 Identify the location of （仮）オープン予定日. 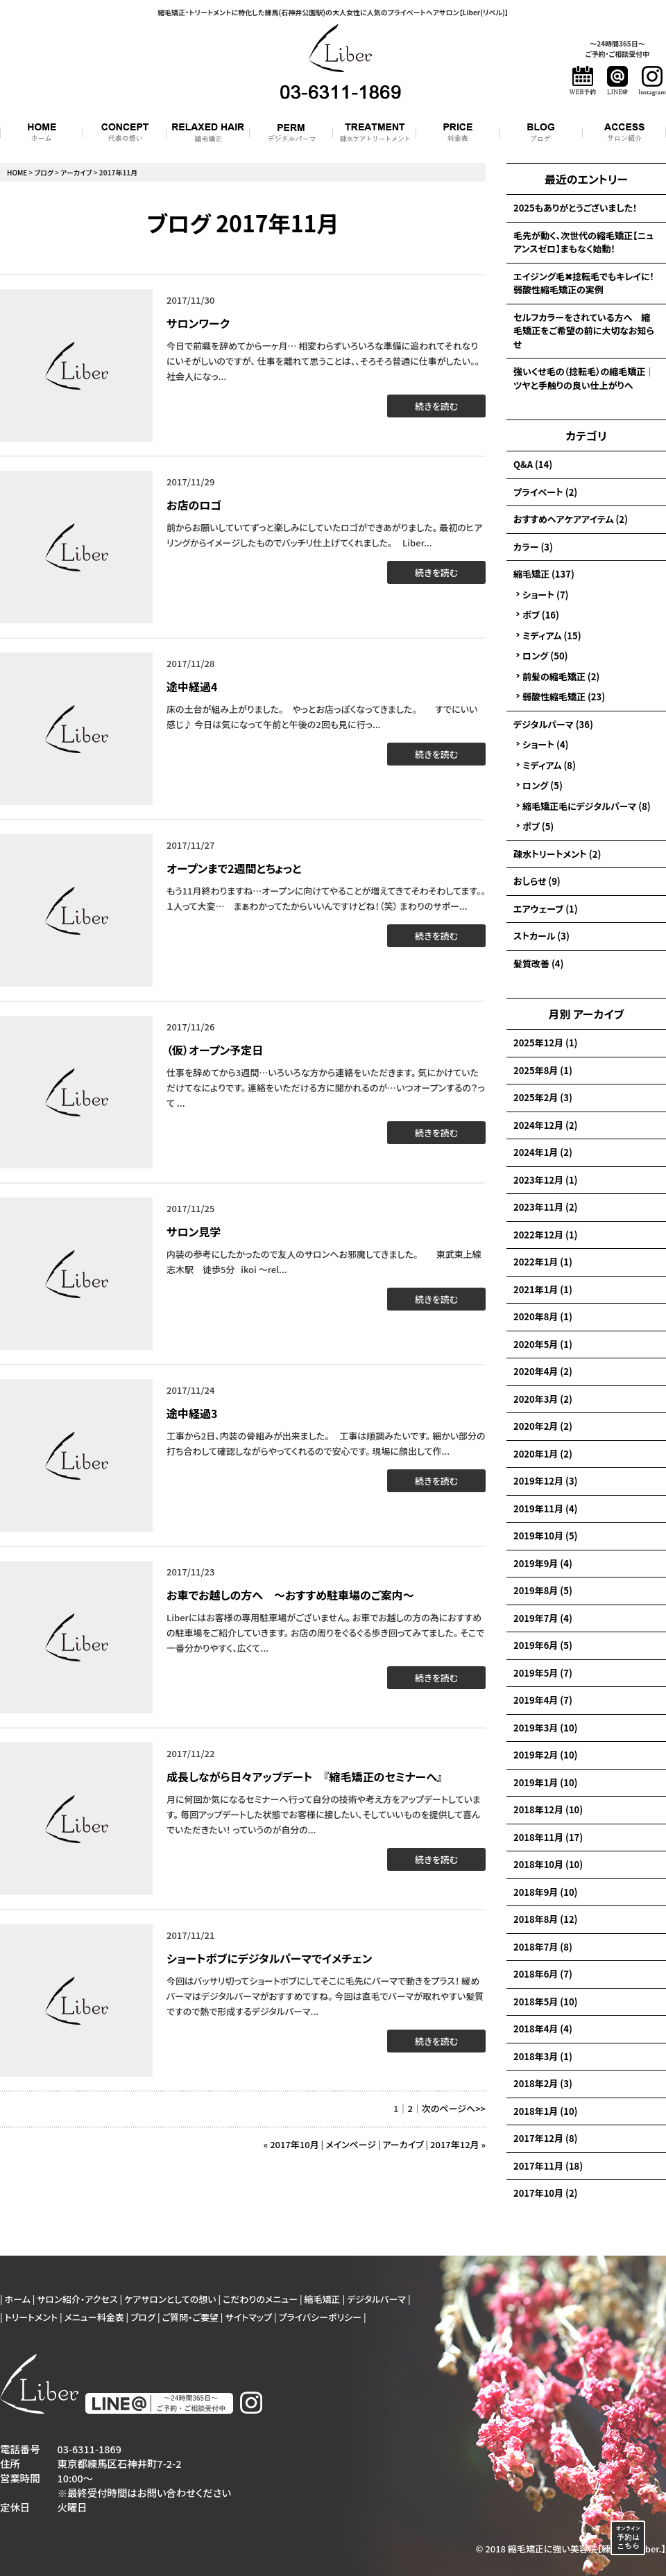
(214, 1049).